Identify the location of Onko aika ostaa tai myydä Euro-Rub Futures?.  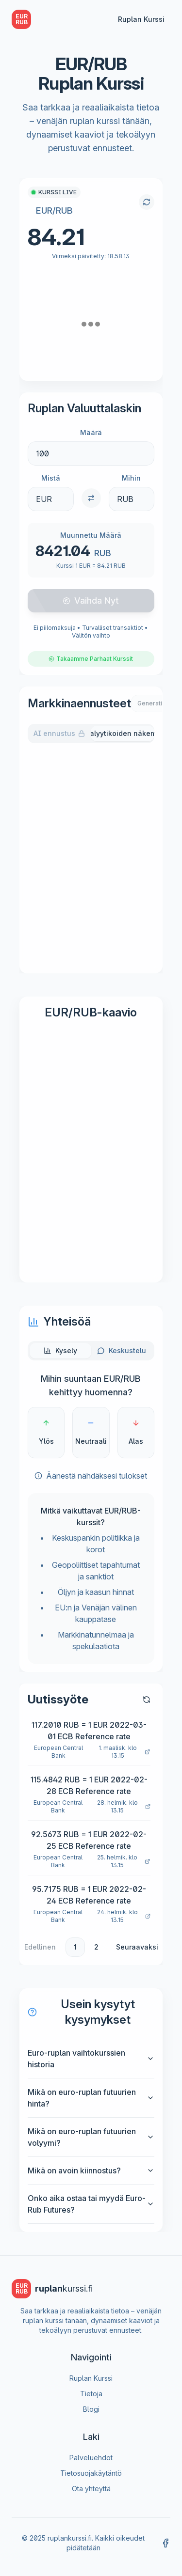
(91, 2204).